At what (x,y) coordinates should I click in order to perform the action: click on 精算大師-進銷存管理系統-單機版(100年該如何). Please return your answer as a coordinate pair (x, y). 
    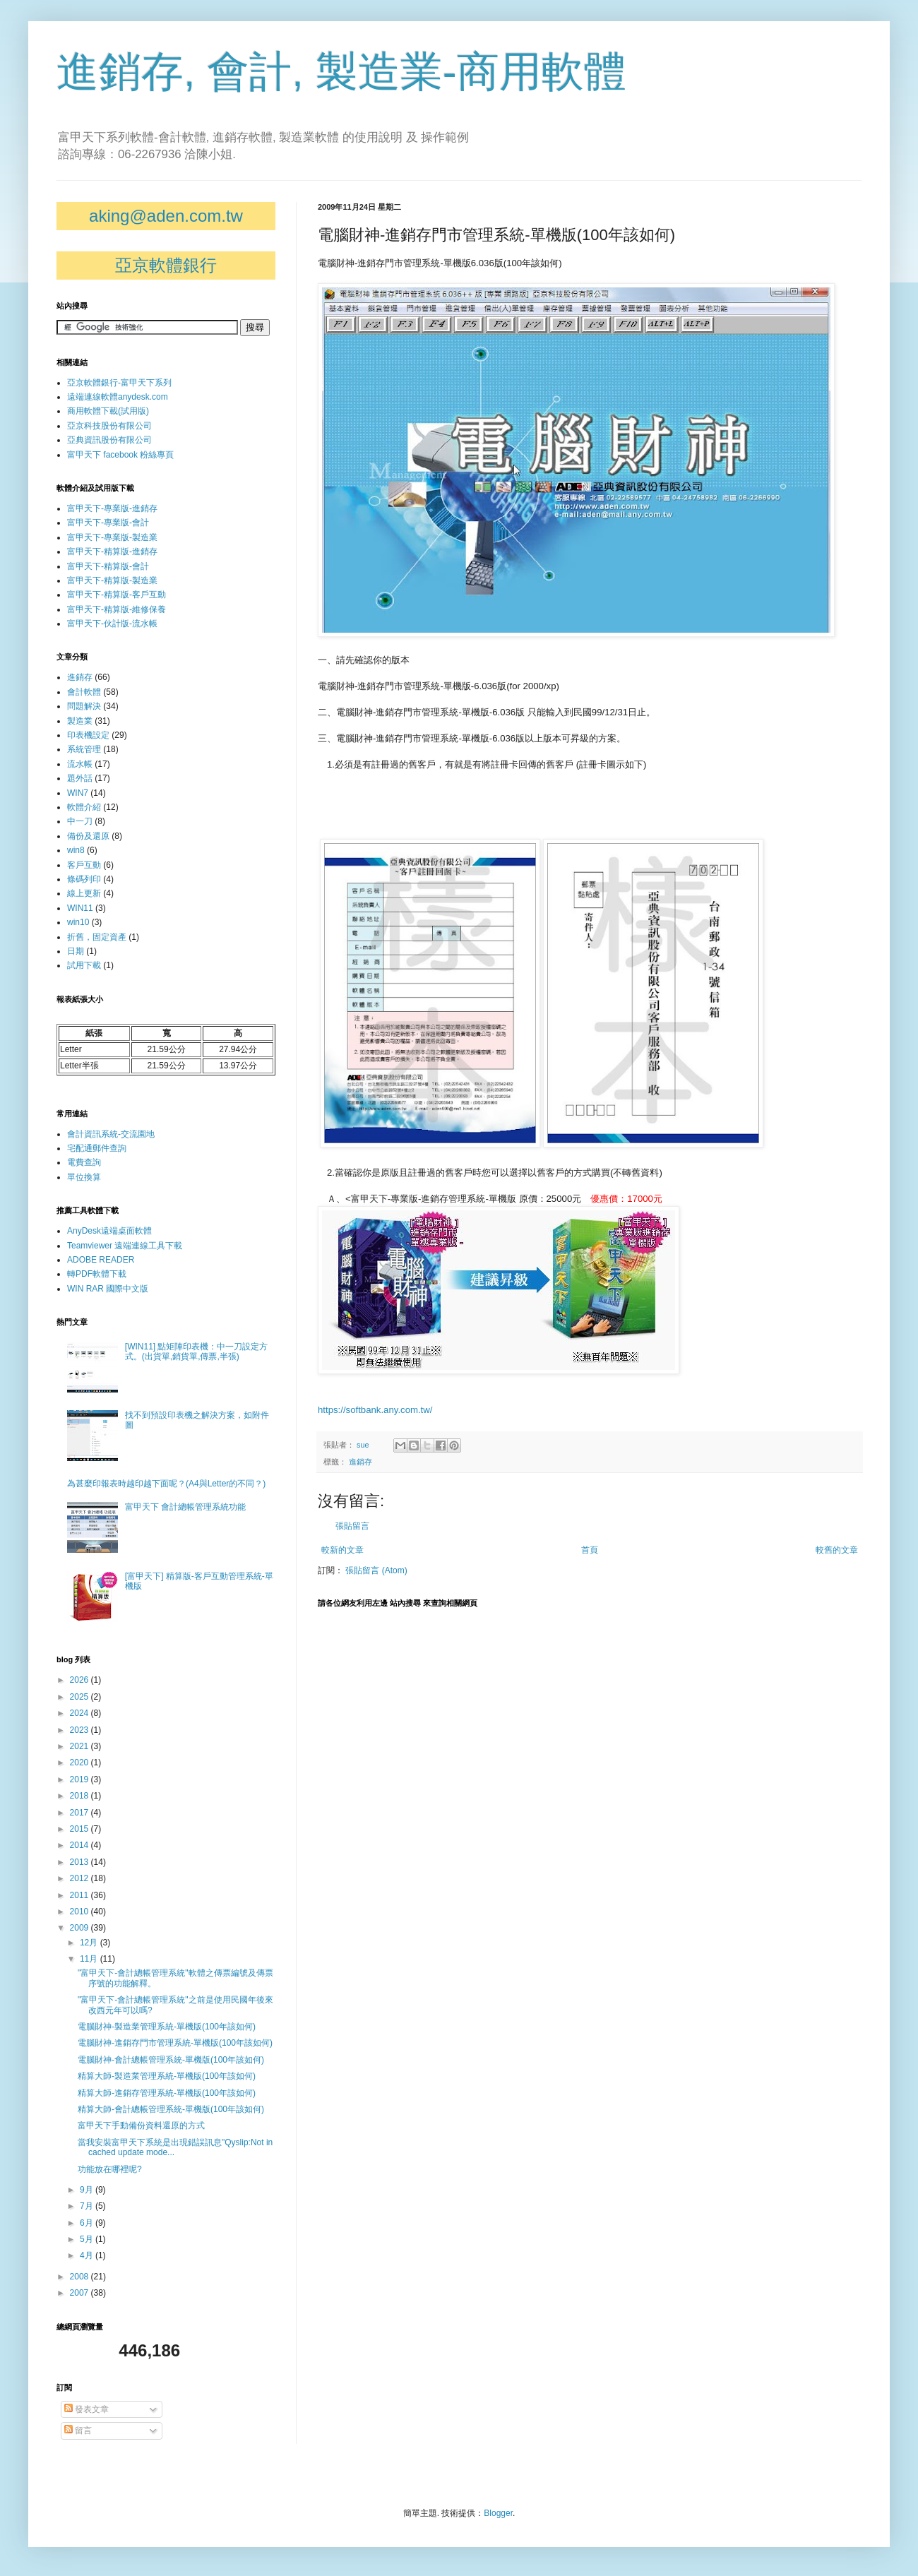
    Looking at the image, I should click on (167, 2093).